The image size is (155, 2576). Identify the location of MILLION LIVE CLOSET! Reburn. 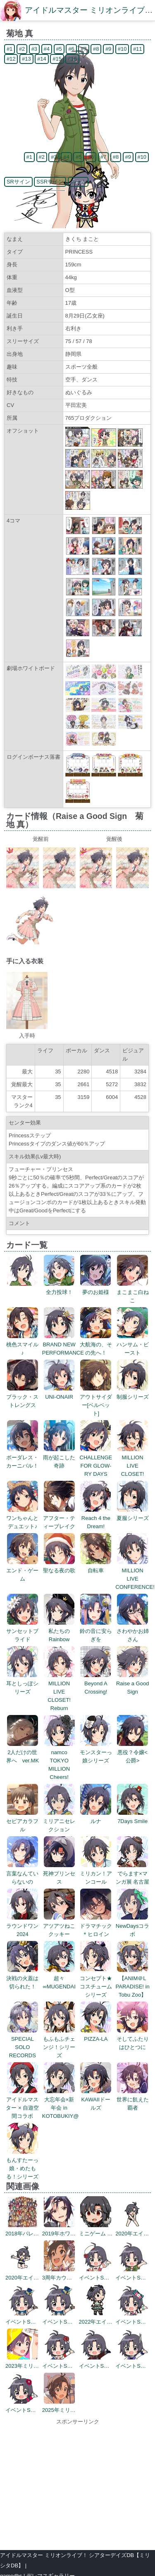
(59, 1691).